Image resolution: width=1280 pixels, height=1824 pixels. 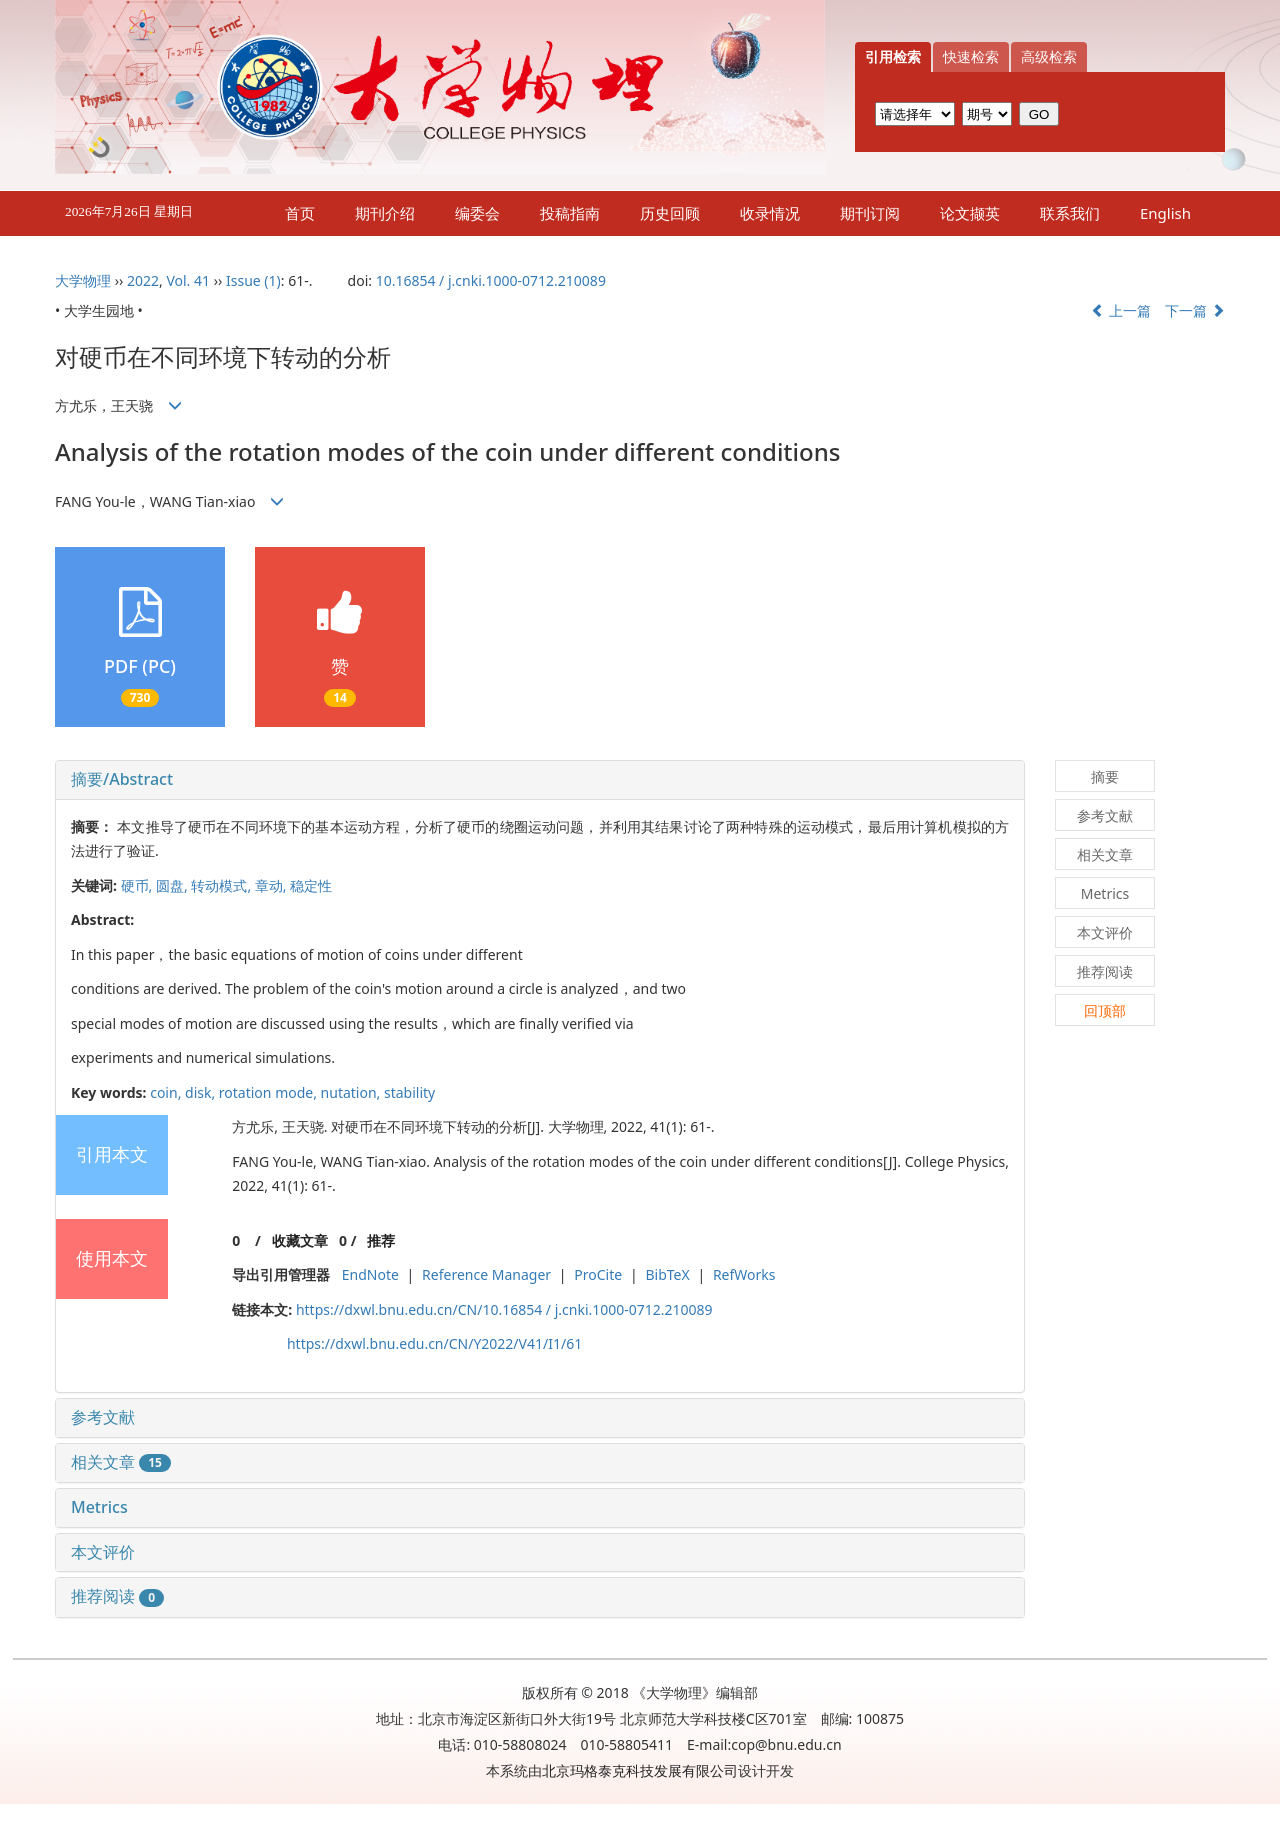 I want to click on 联系我们, so click(x=1070, y=213).